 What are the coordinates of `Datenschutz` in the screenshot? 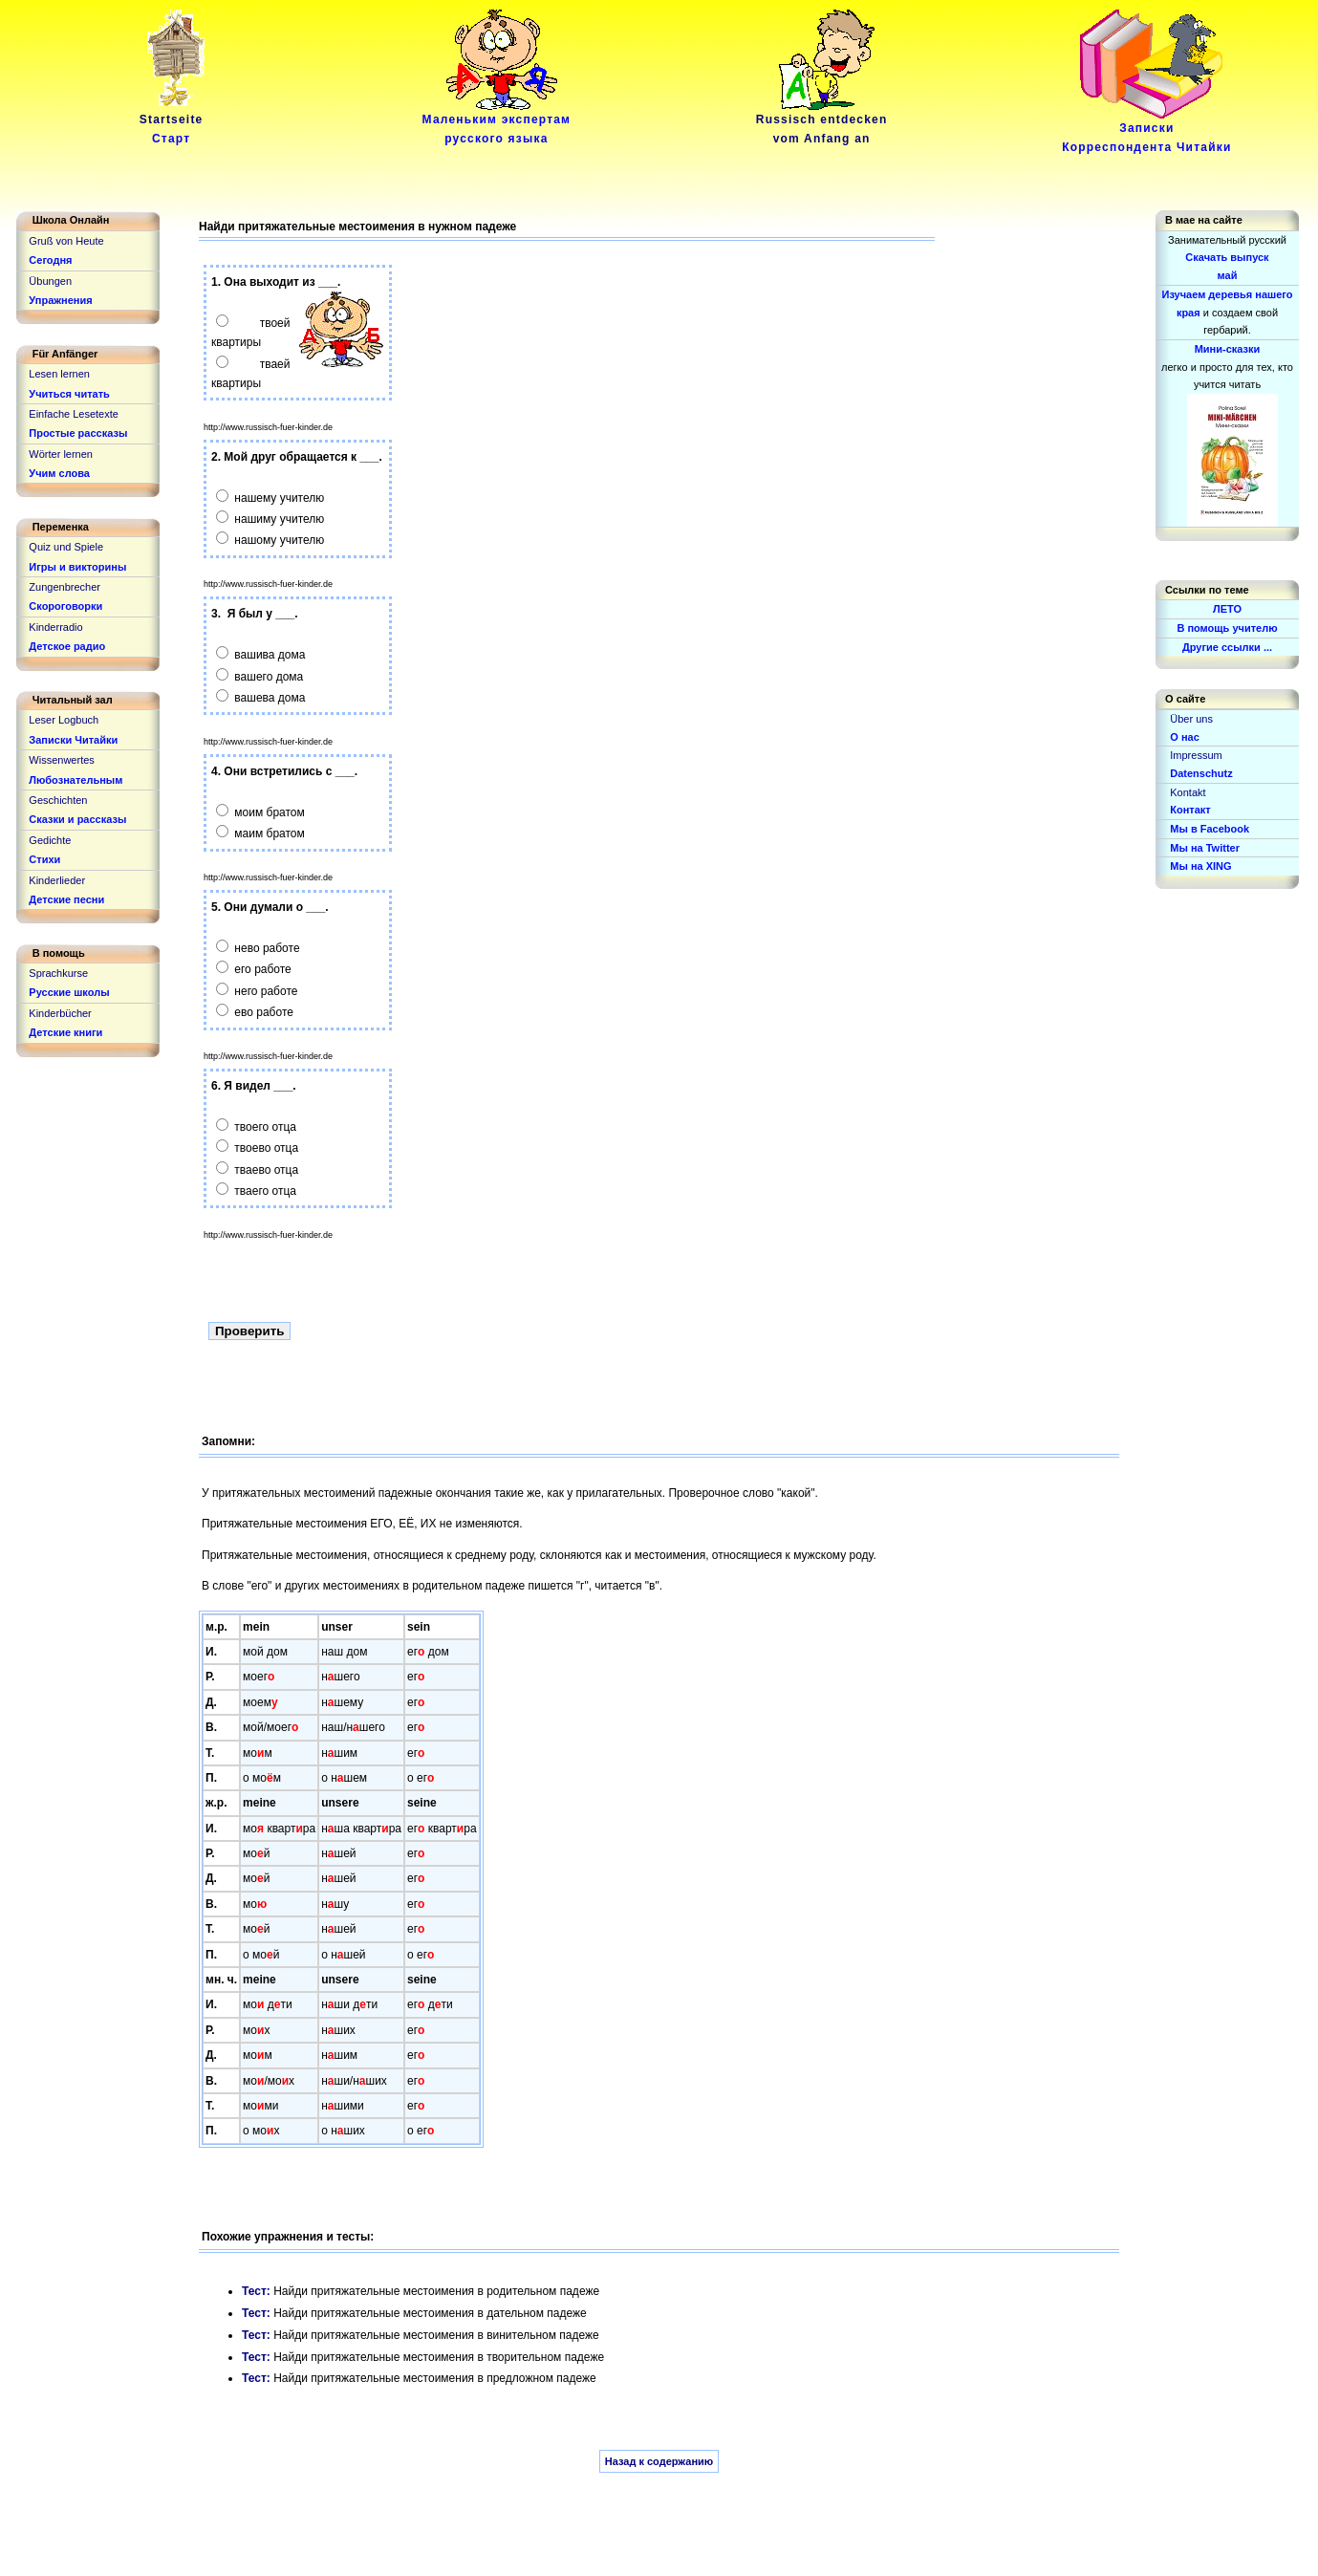 It's located at (1201, 773).